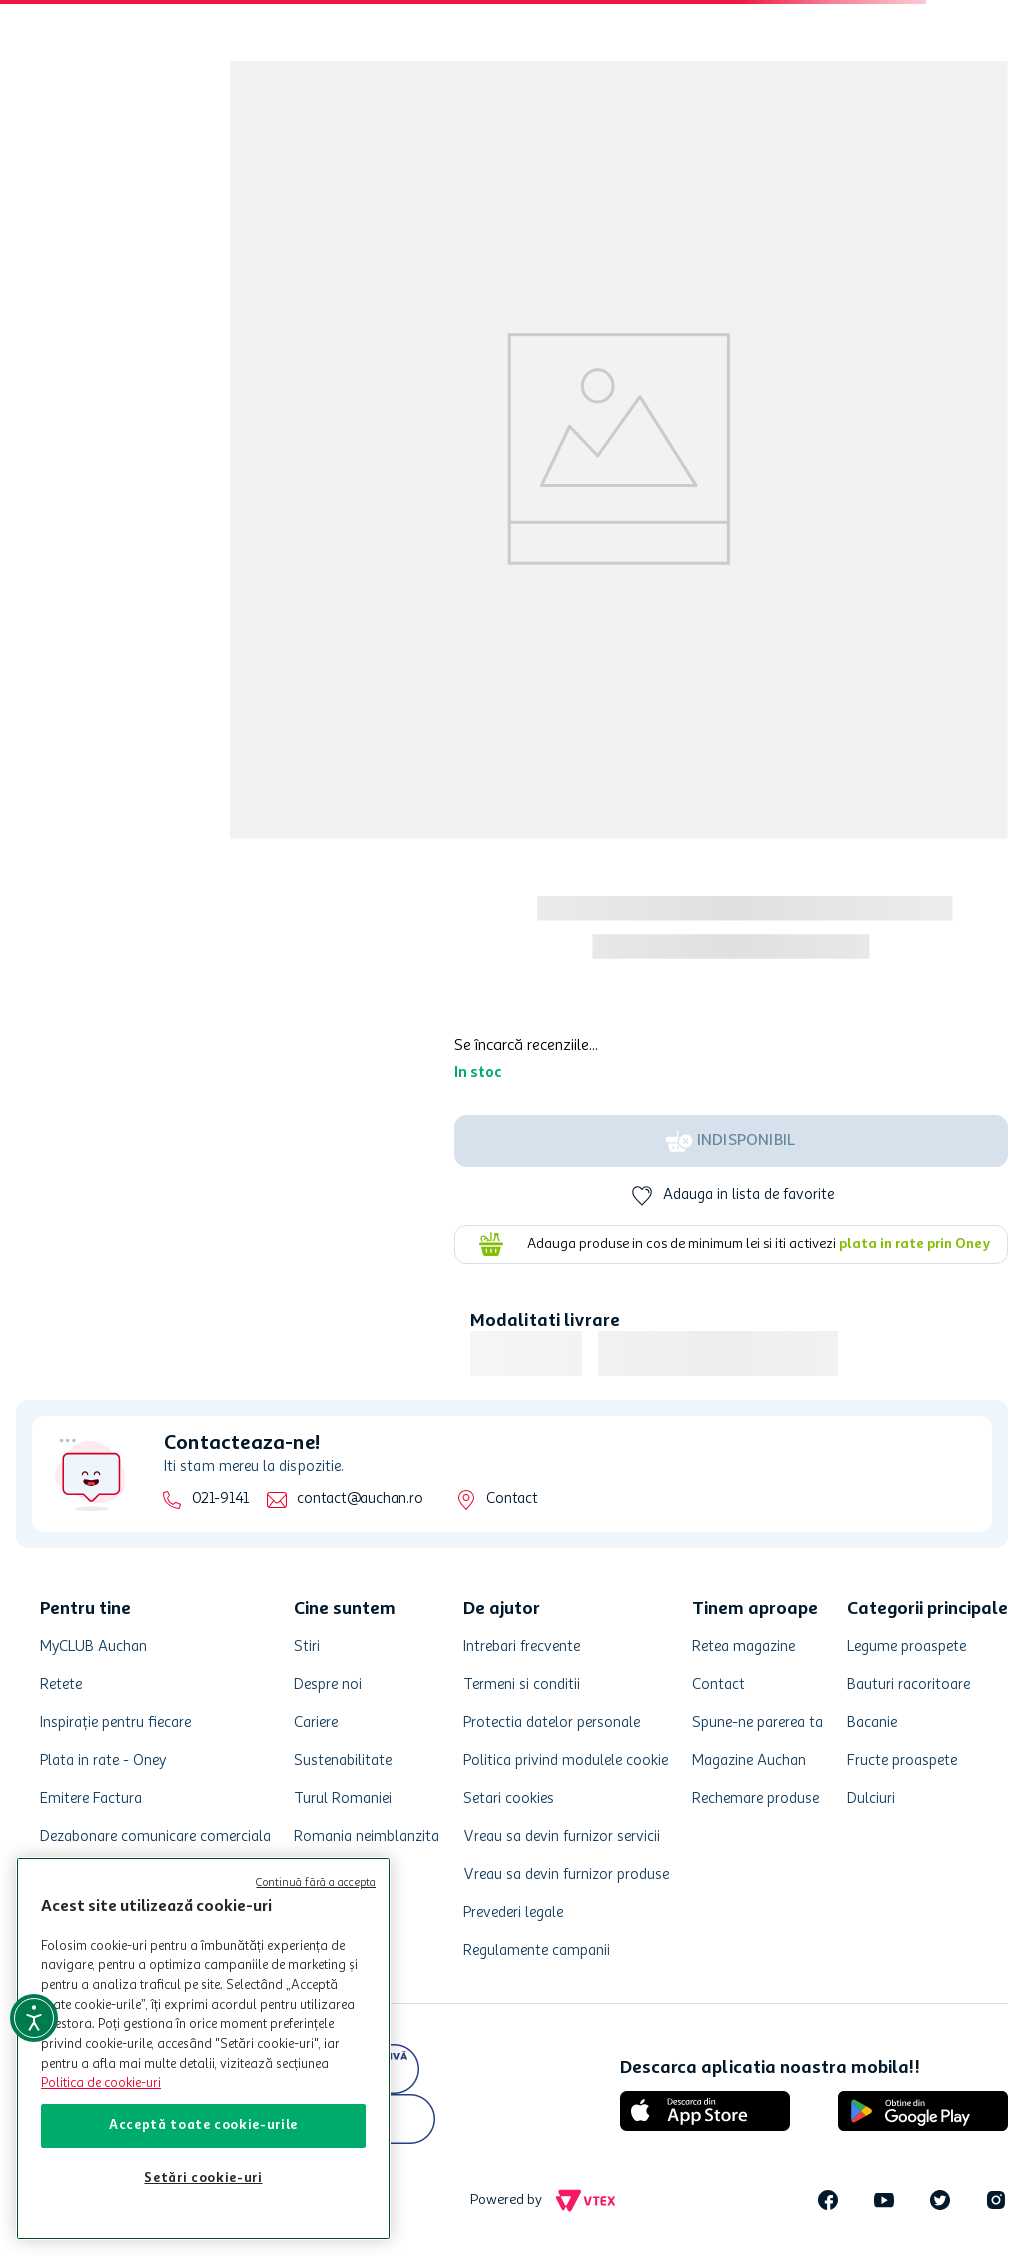  I want to click on Setări cookie-uri, so click(203, 2178).